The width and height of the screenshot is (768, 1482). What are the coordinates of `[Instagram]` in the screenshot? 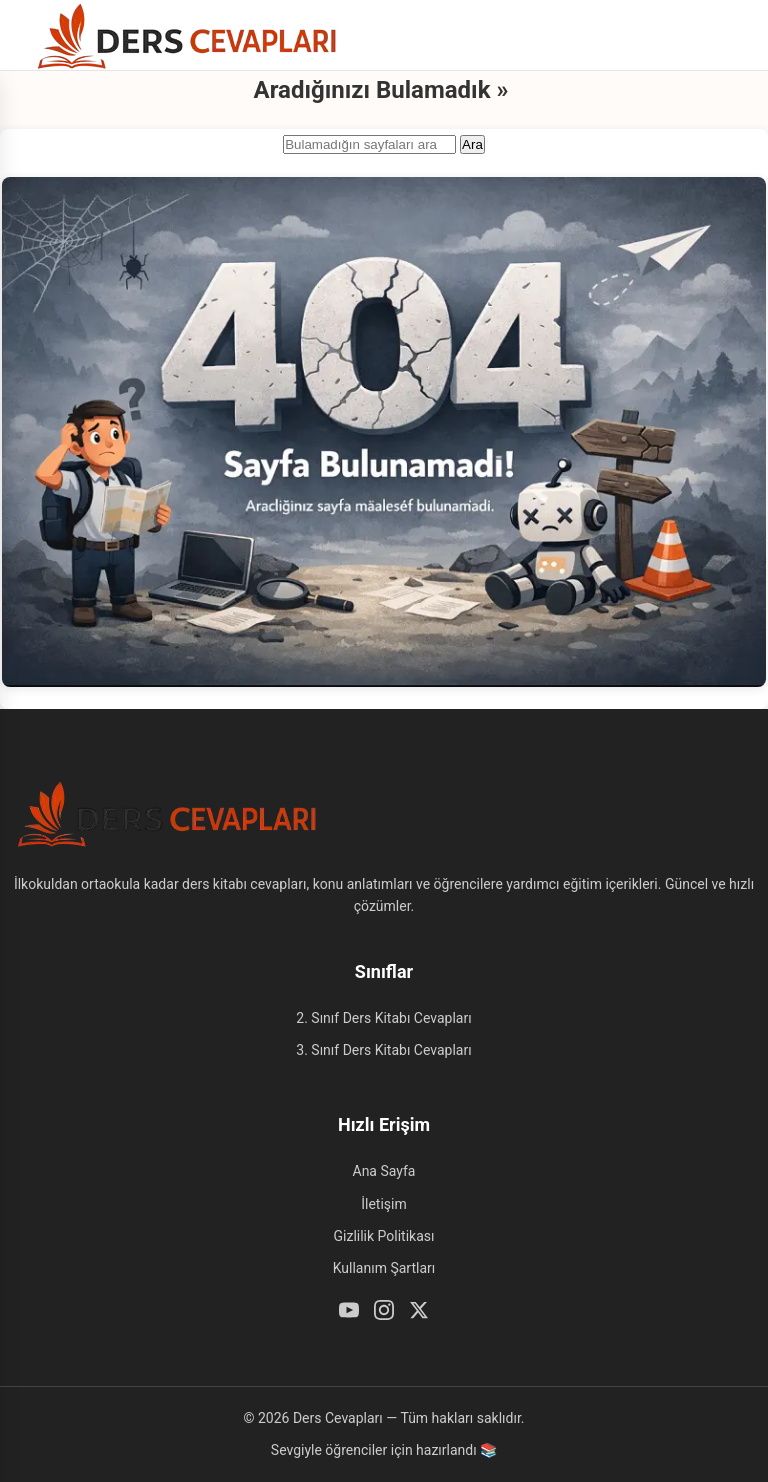 It's located at (384, 1313).